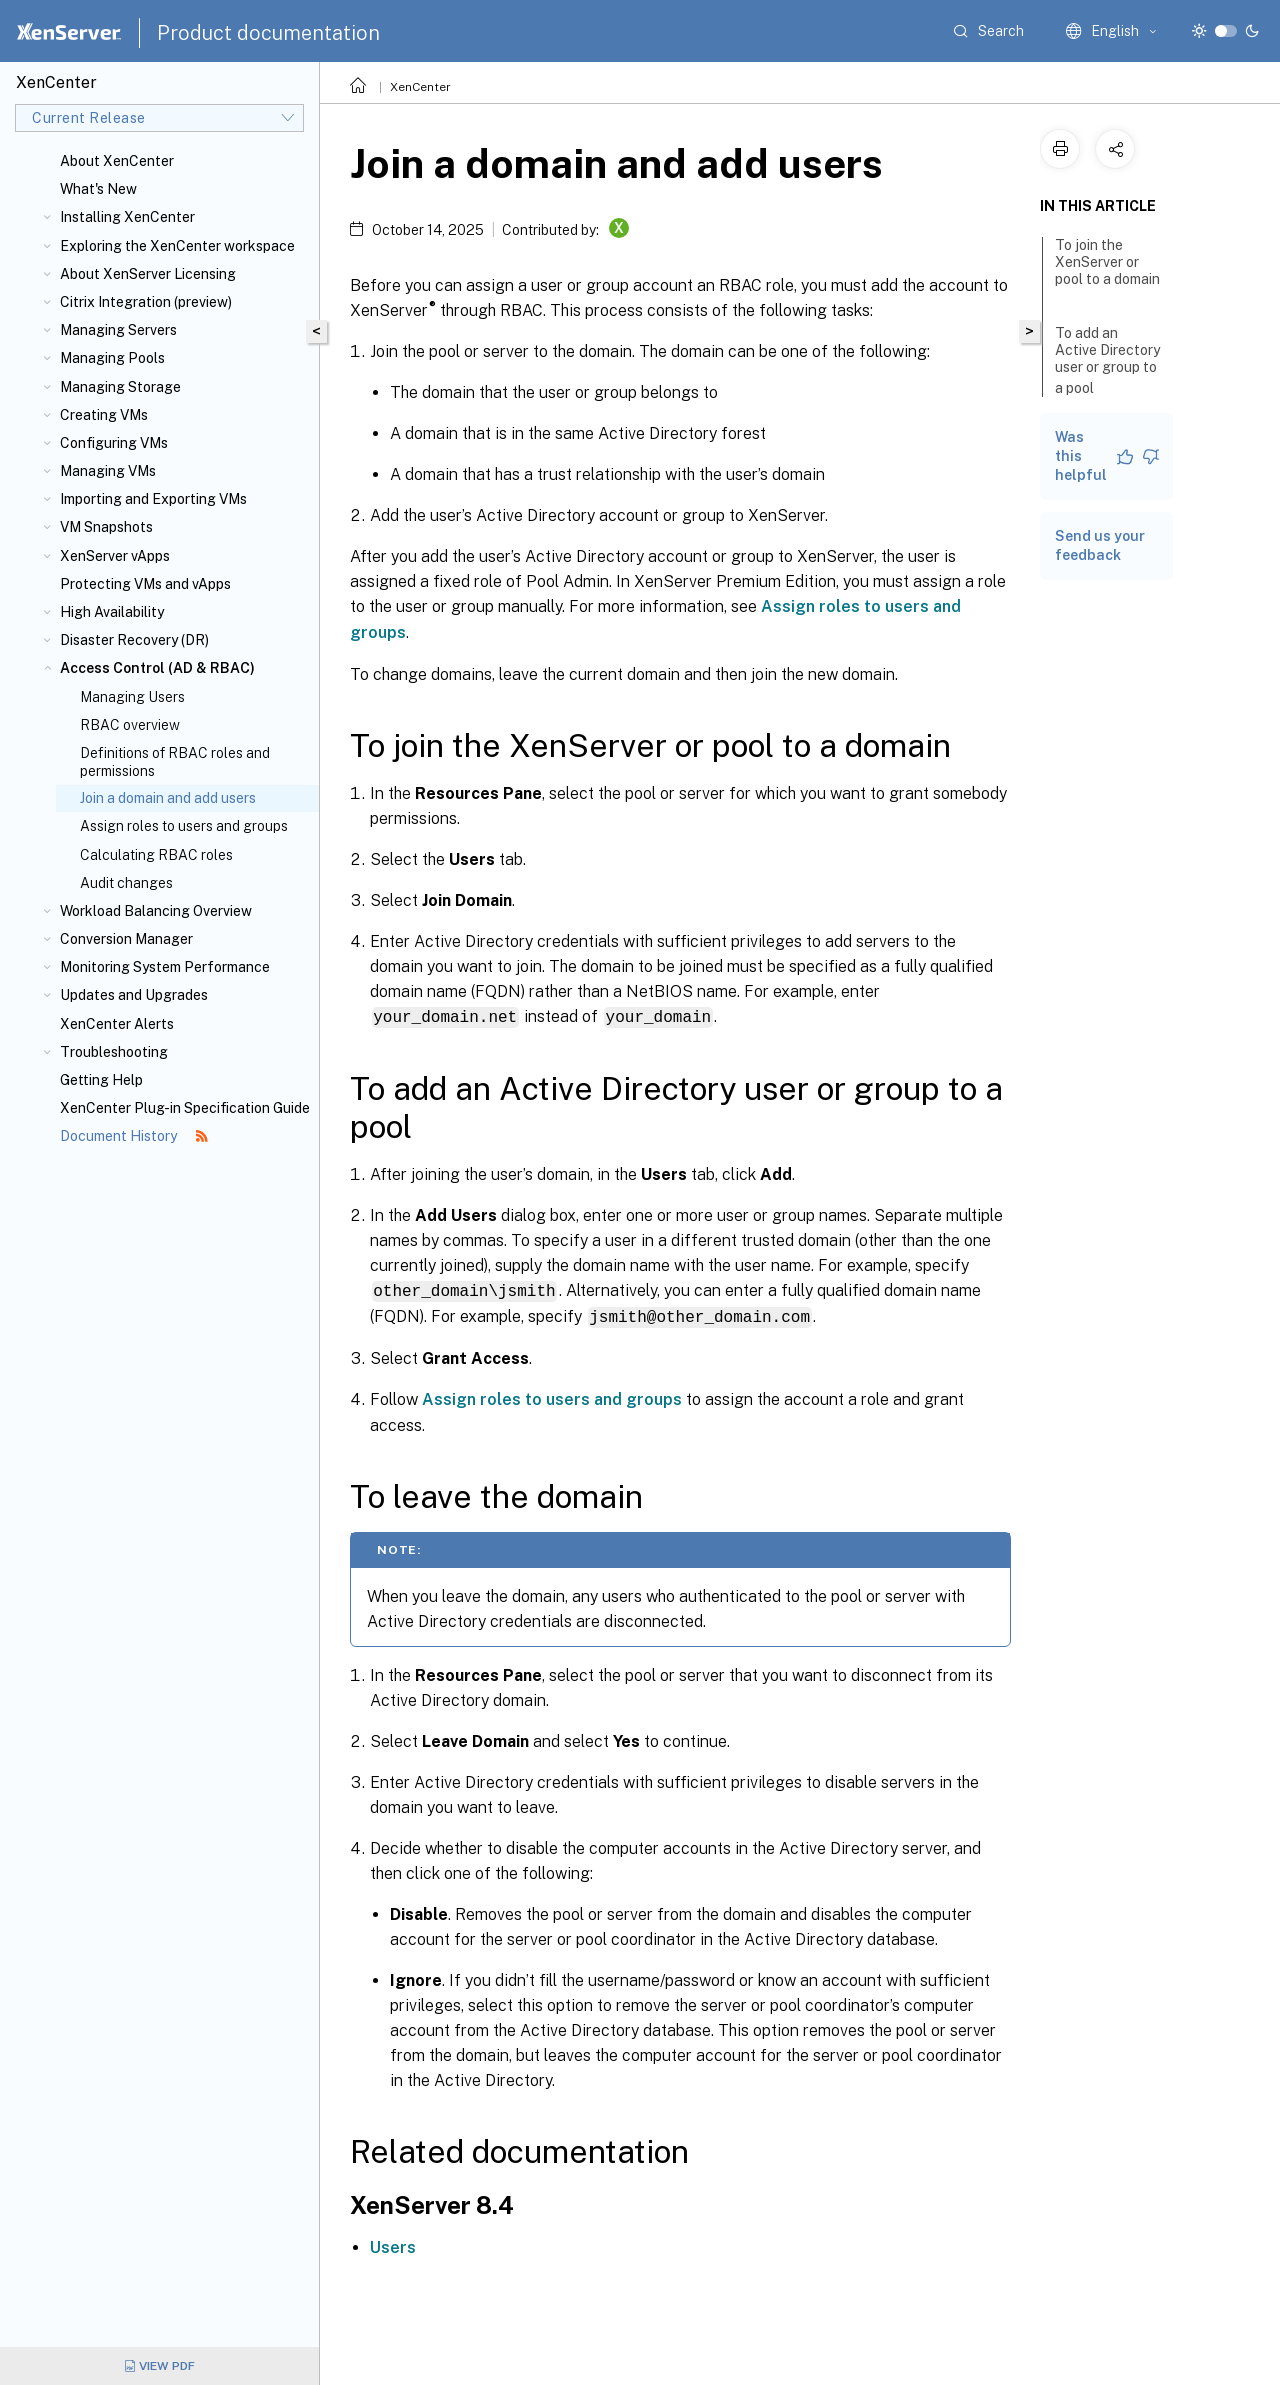 This screenshot has height=2385, width=1280. Describe the element at coordinates (117, 1024) in the screenshot. I see `XenCenter Alerts` at that location.